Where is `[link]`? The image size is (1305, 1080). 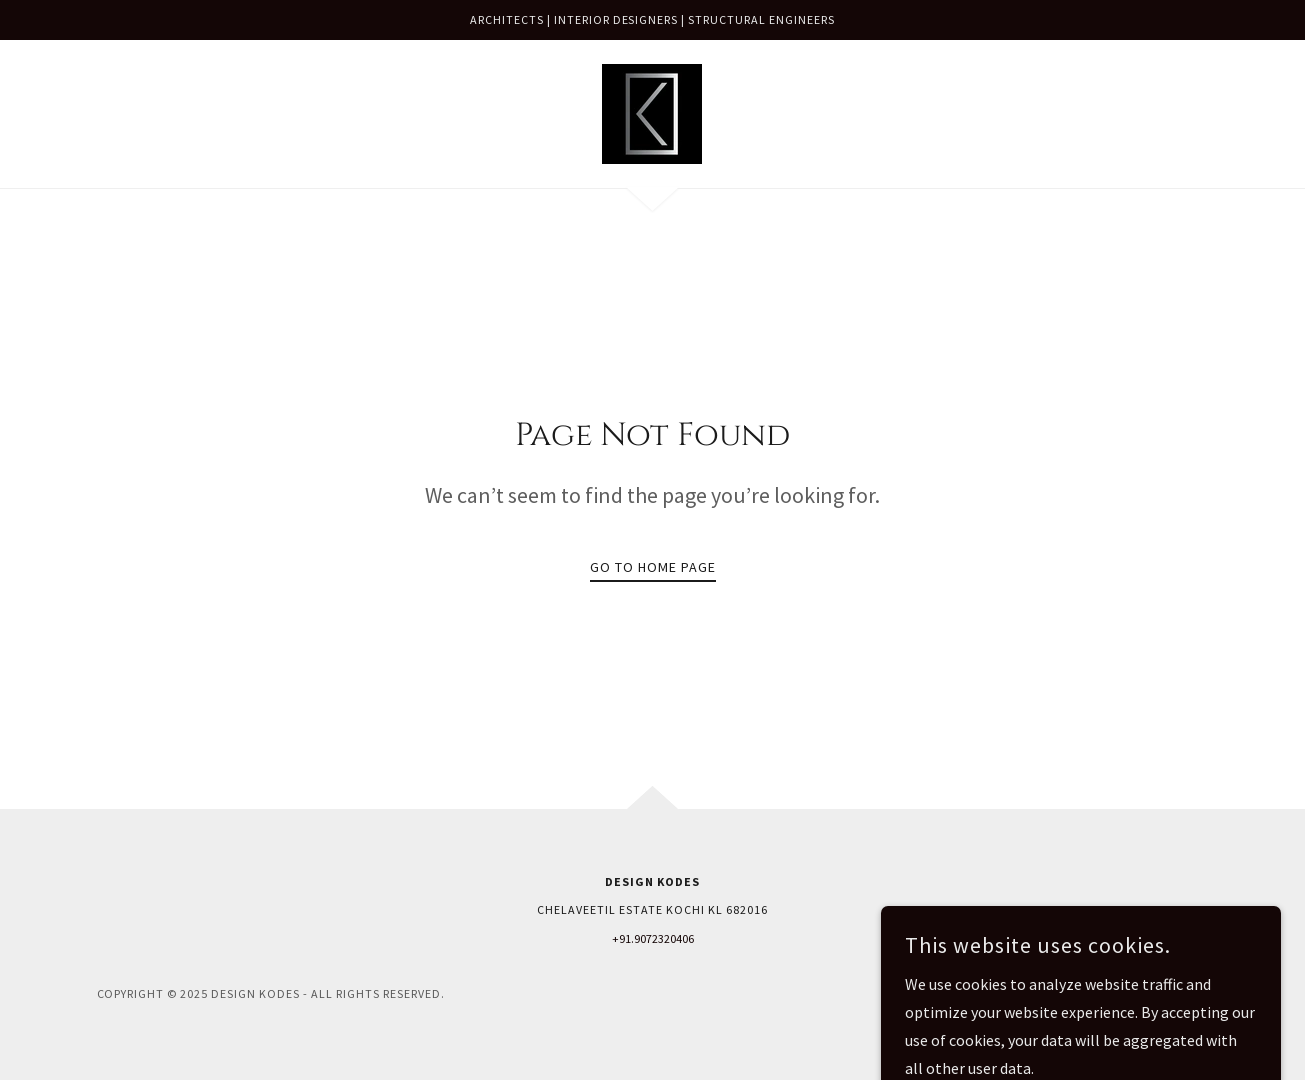
[link] is located at coordinates (652, 112).